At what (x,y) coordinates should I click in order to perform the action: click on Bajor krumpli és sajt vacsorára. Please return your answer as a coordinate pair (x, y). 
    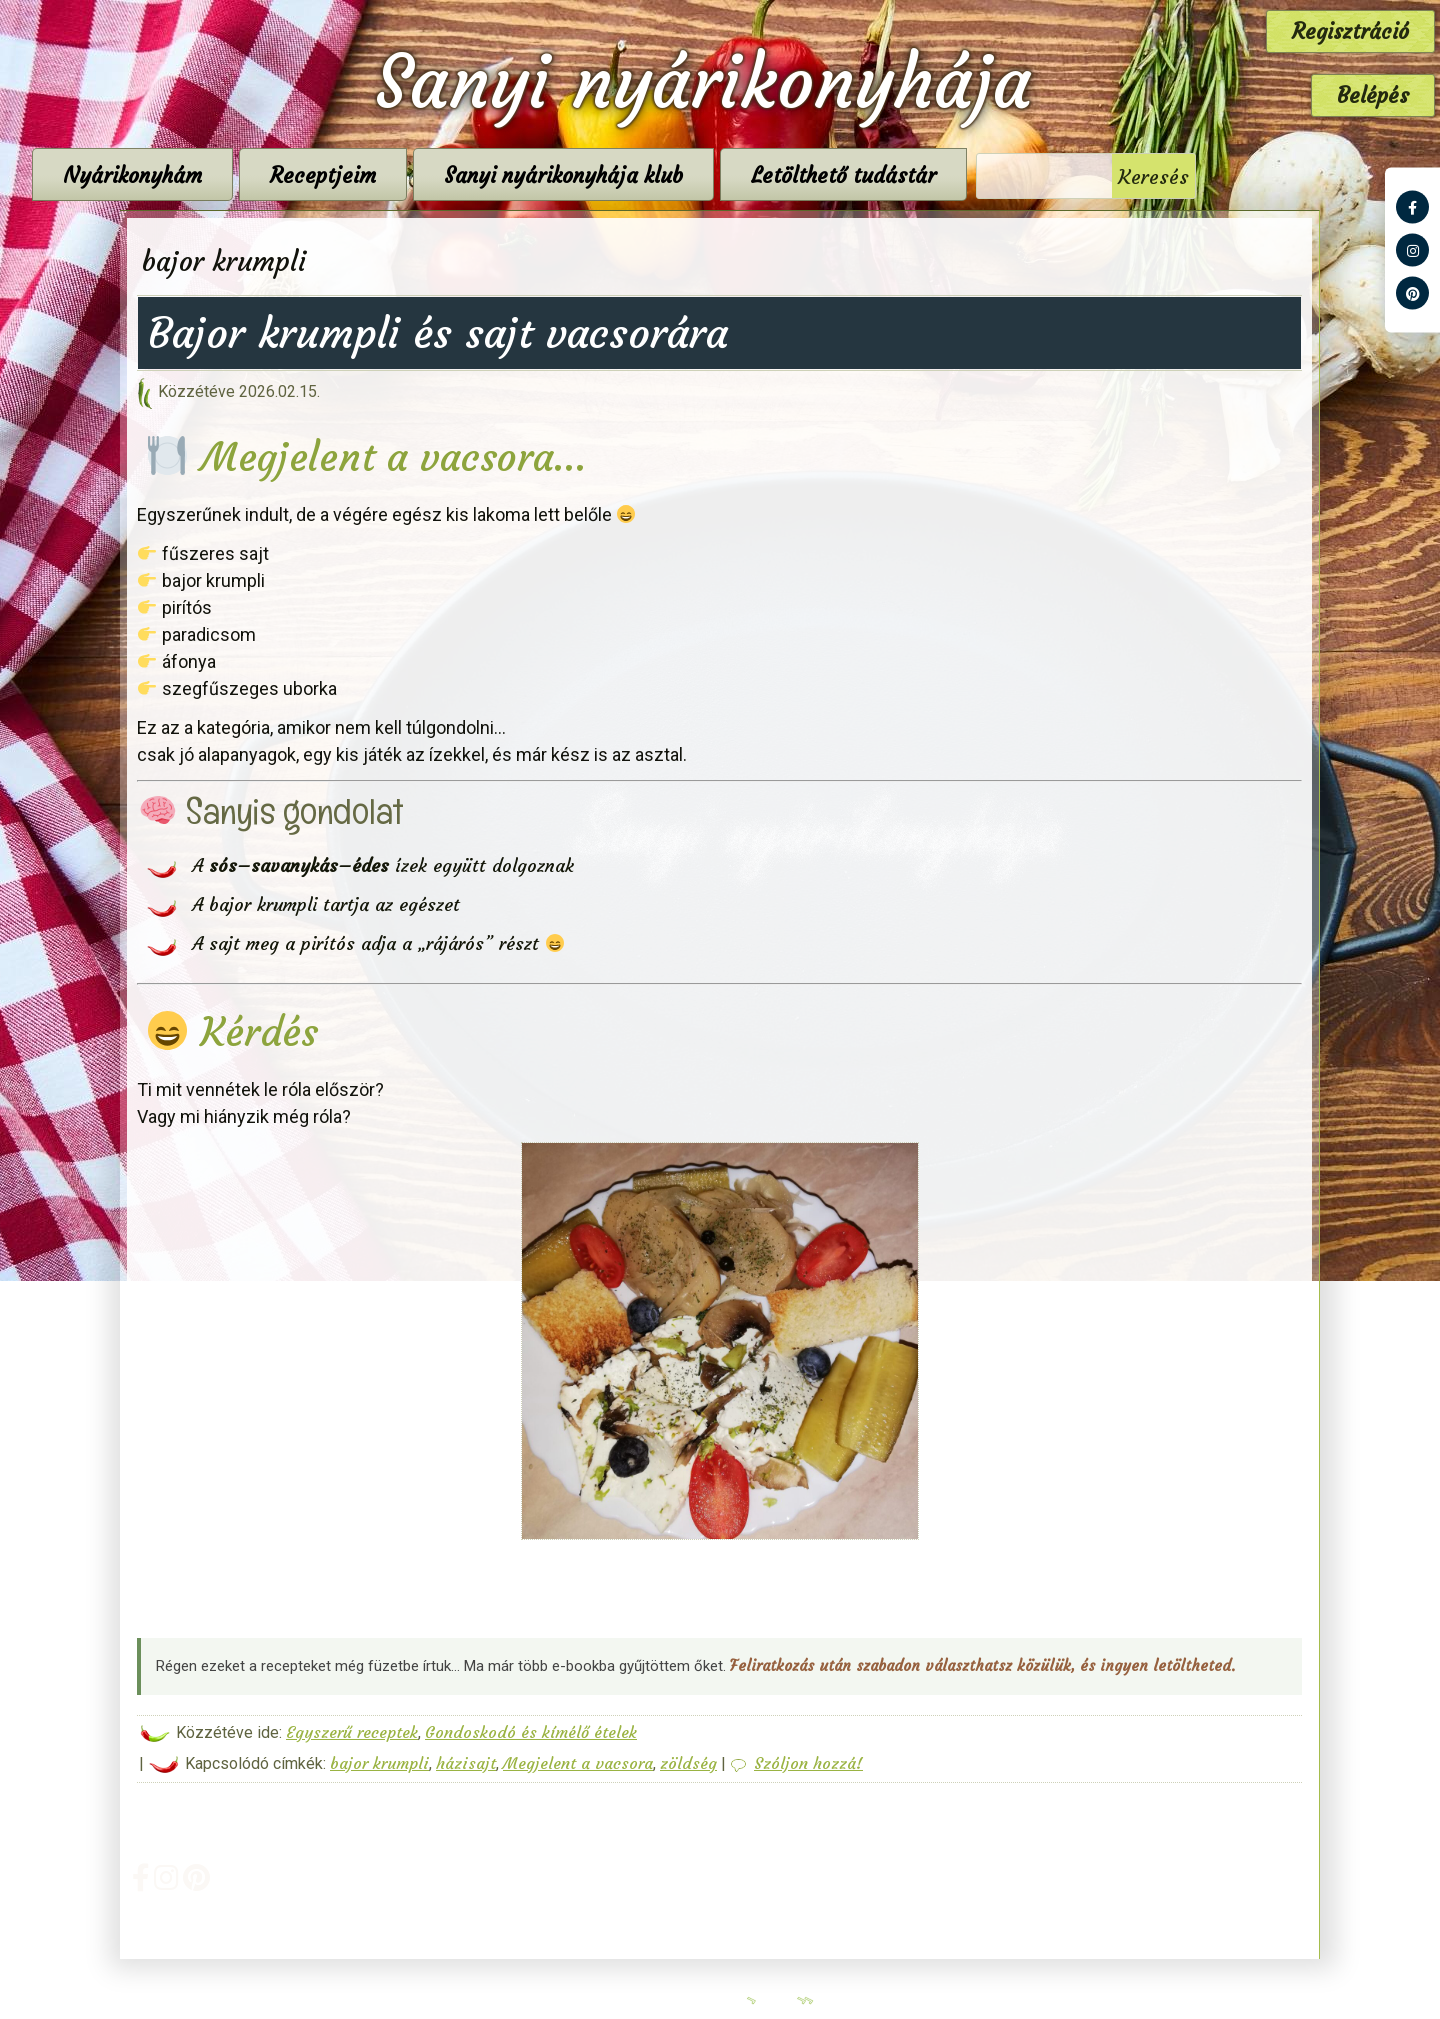
    Looking at the image, I should click on (438, 333).